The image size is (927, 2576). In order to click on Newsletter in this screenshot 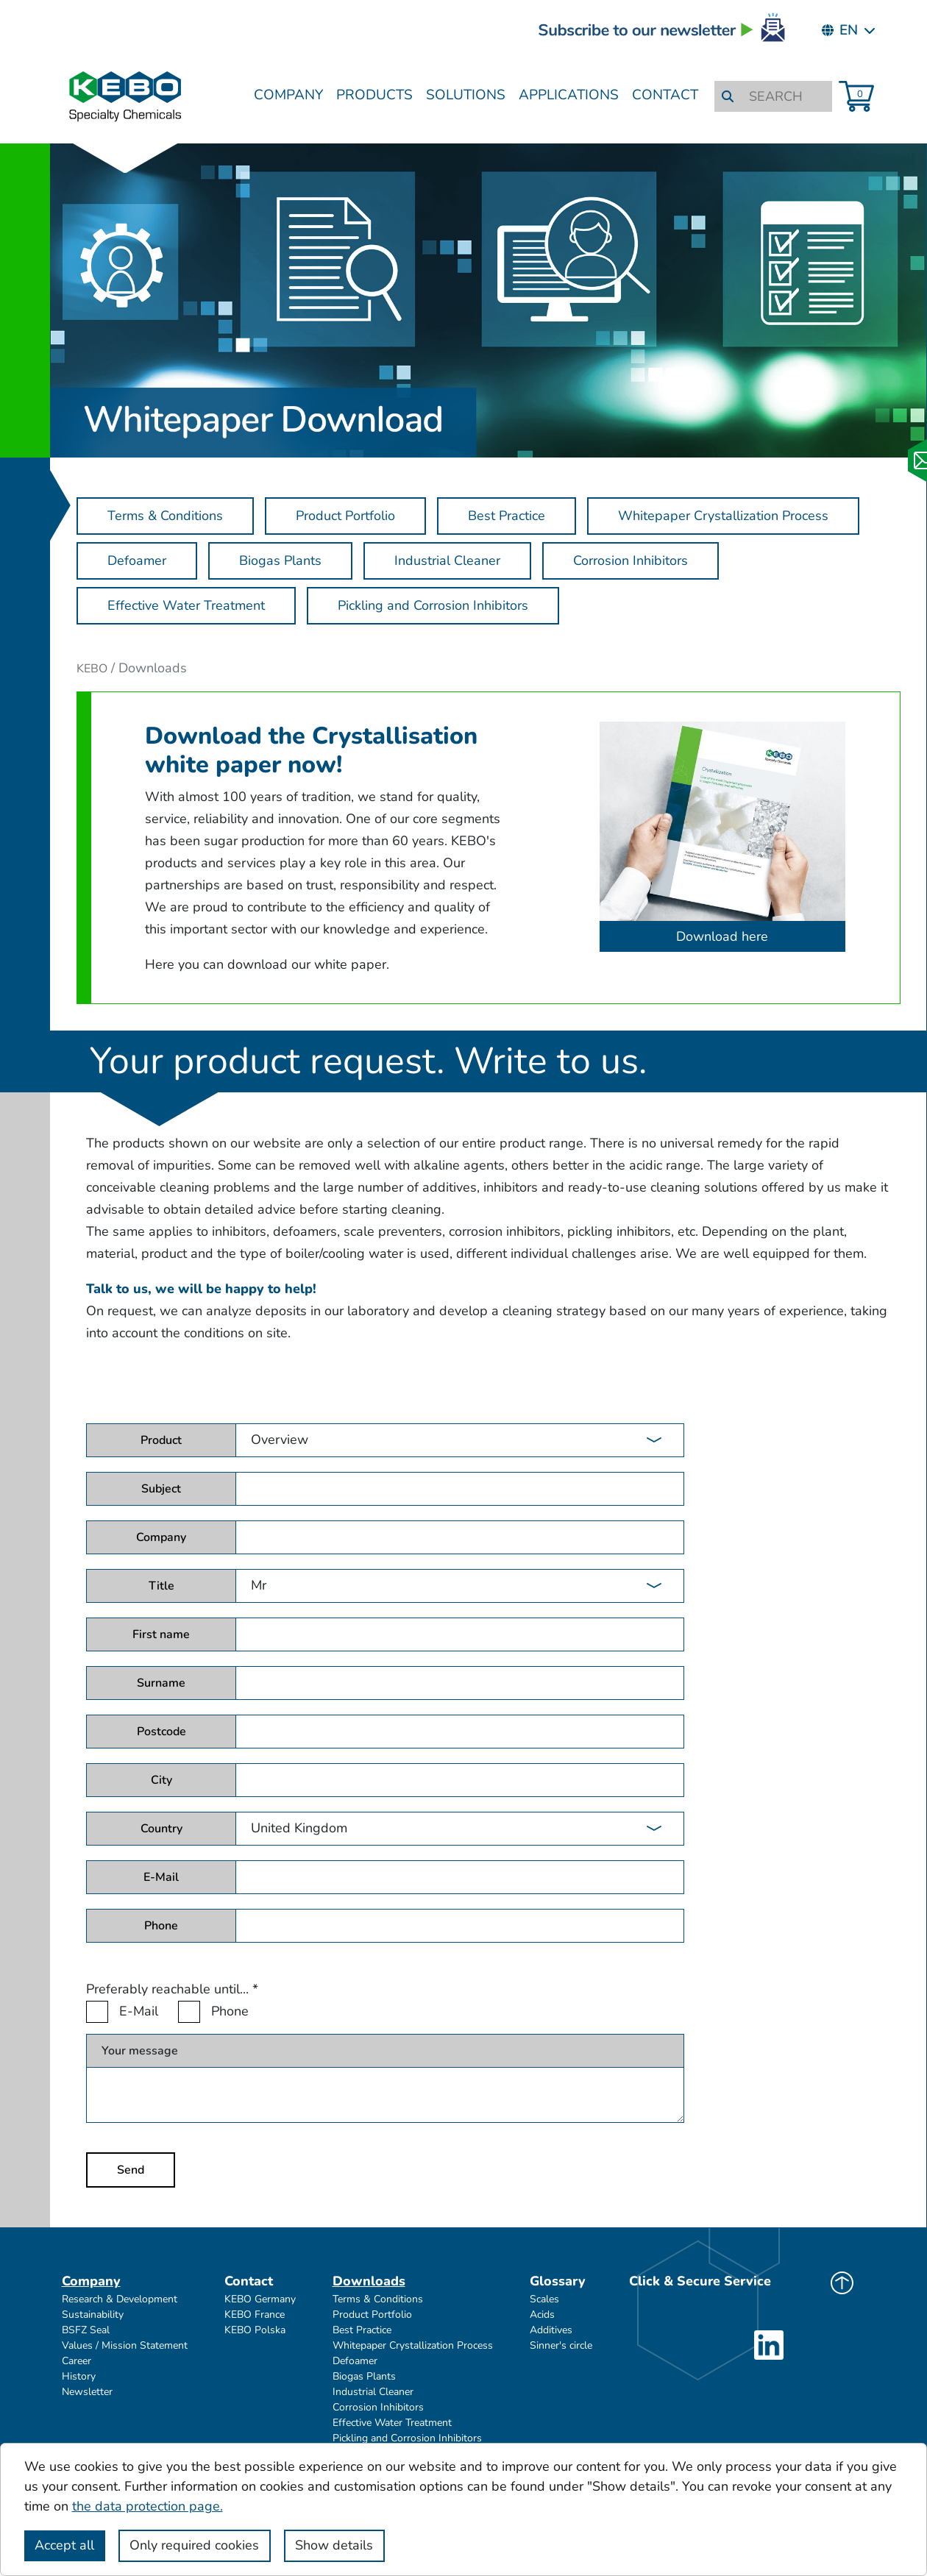, I will do `click(87, 2392)`.